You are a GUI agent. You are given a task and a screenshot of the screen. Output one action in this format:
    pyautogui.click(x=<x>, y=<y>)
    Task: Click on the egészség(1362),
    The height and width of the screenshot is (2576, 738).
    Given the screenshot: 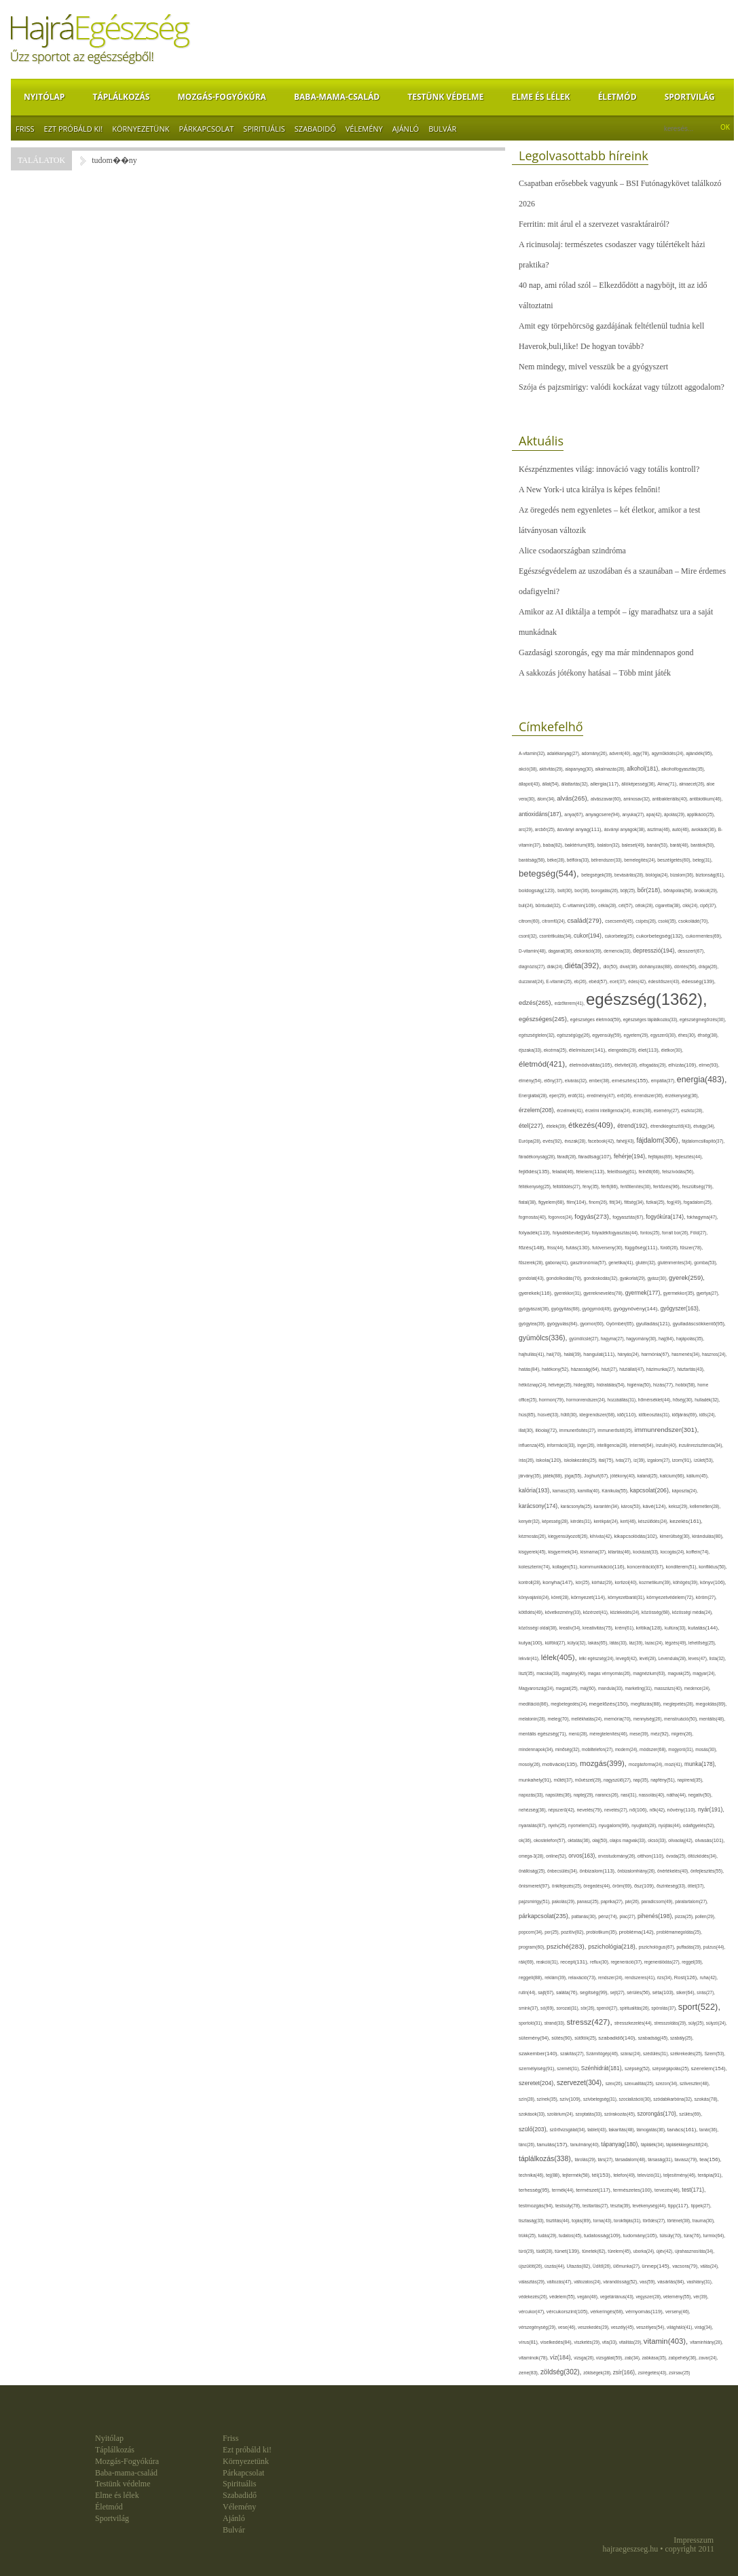 What is the action you would take?
    pyautogui.click(x=646, y=999)
    